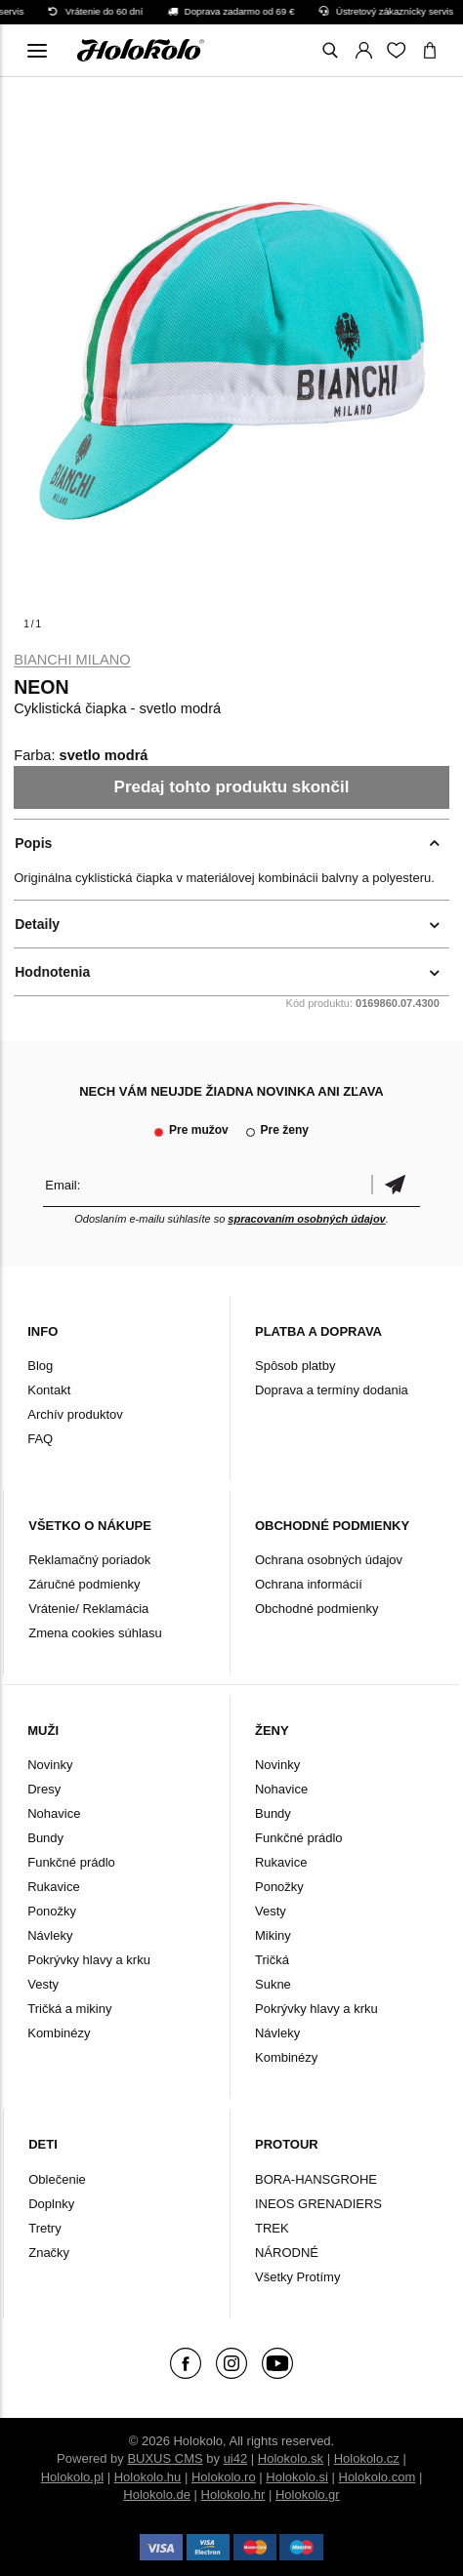 This screenshot has height=2576, width=463. I want to click on Oblečenie, so click(57, 2179).